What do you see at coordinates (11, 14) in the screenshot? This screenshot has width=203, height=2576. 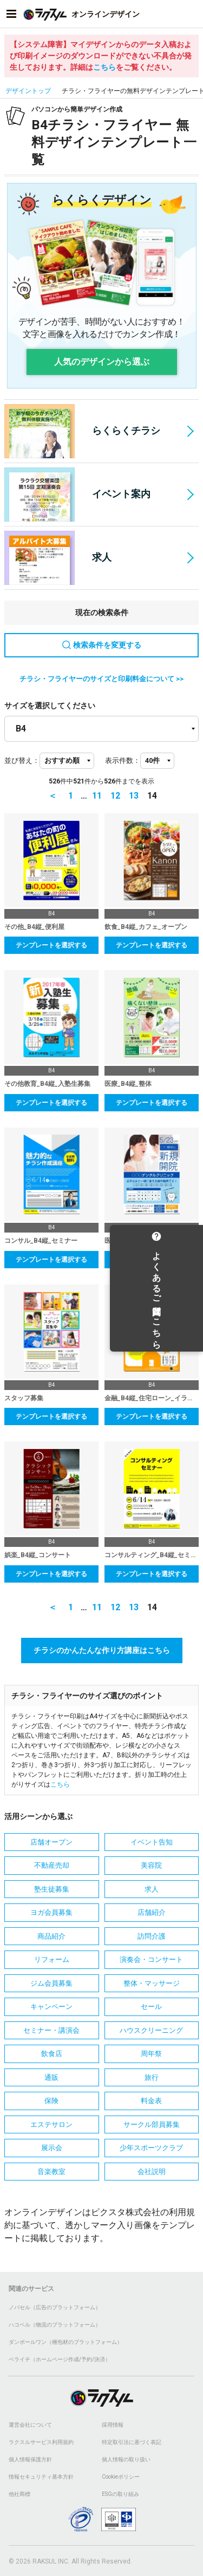 I see `[サイドメニューを開く]` at bounding box center [11, 14].